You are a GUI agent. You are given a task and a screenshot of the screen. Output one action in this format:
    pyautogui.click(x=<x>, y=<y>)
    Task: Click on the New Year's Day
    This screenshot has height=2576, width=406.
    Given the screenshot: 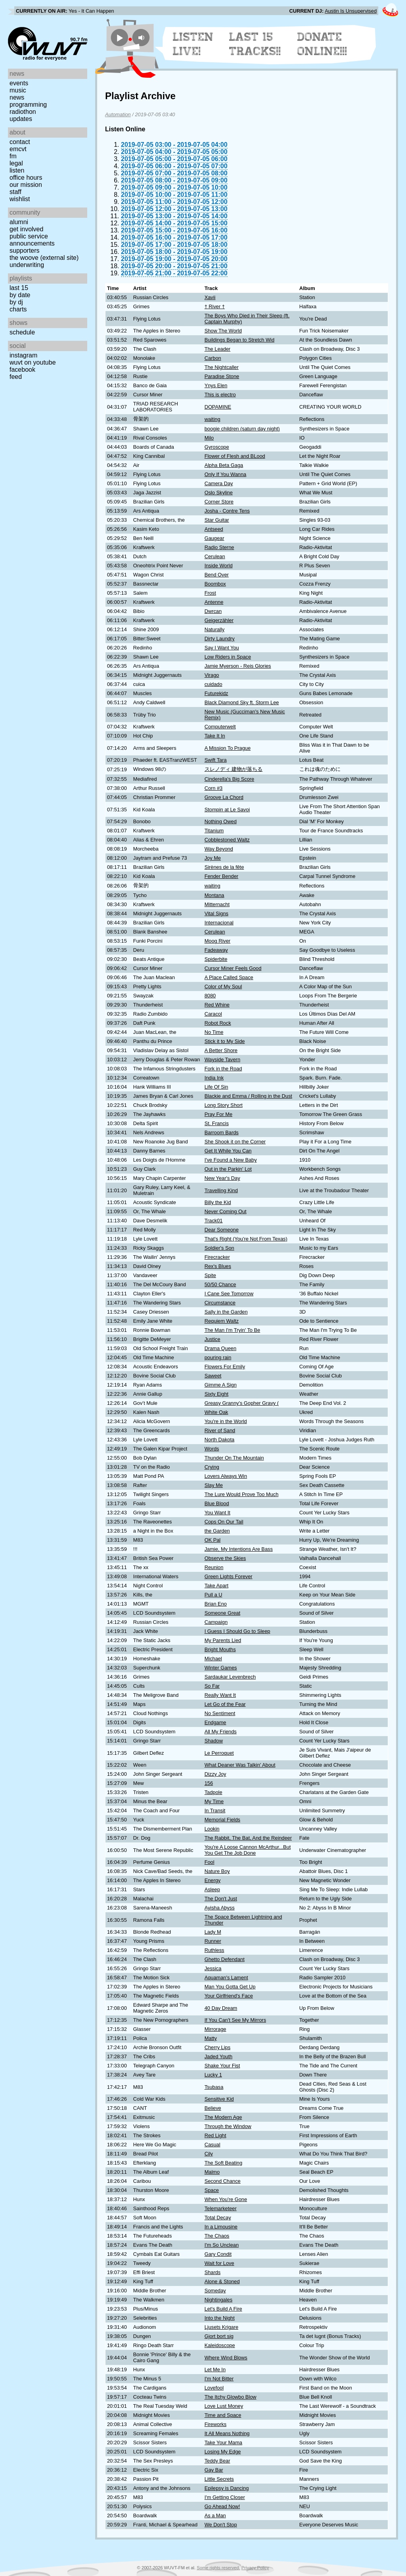 What is the action you would take?
    pyautogui.click(x=222, y=1178)
    